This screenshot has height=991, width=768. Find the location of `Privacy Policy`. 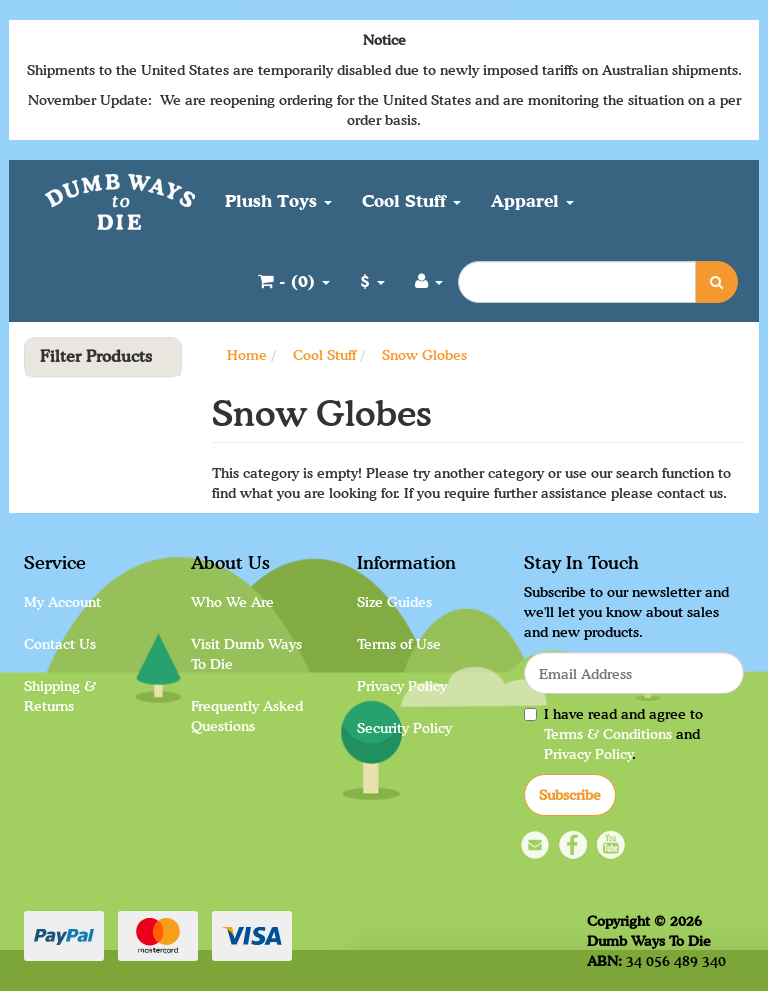

Privacy Policy is located at coordinates (402, 685).